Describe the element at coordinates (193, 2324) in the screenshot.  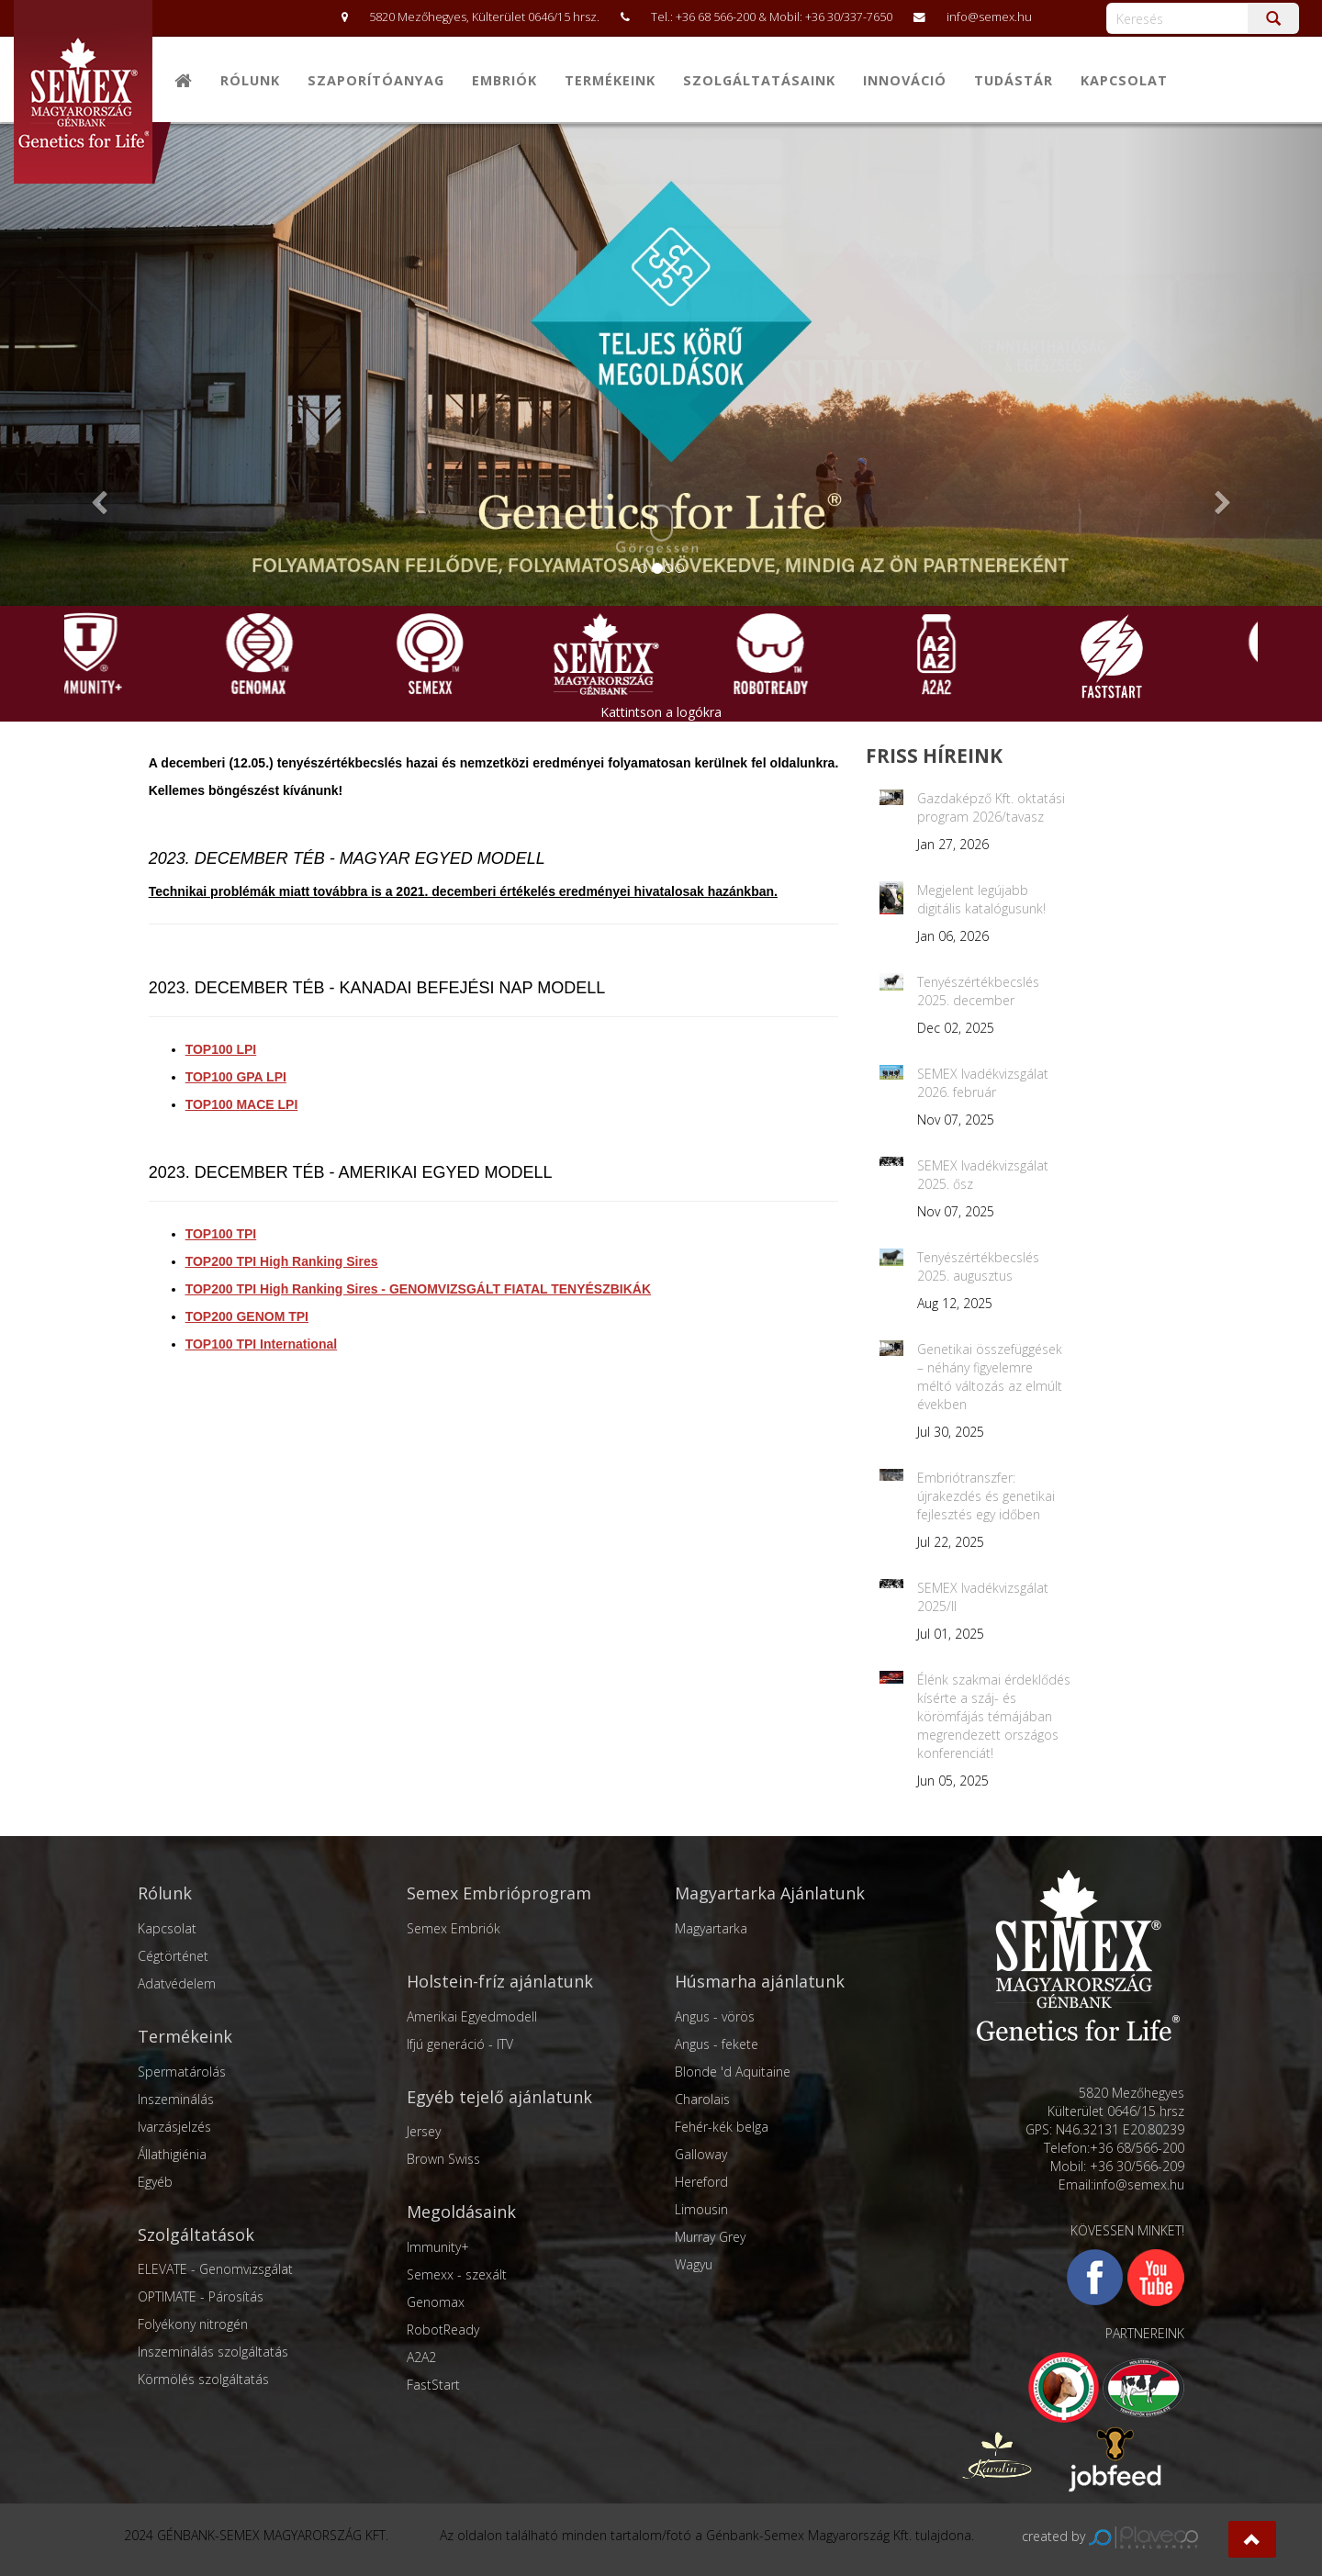
I see `Folyékony nitrogén` at that location.